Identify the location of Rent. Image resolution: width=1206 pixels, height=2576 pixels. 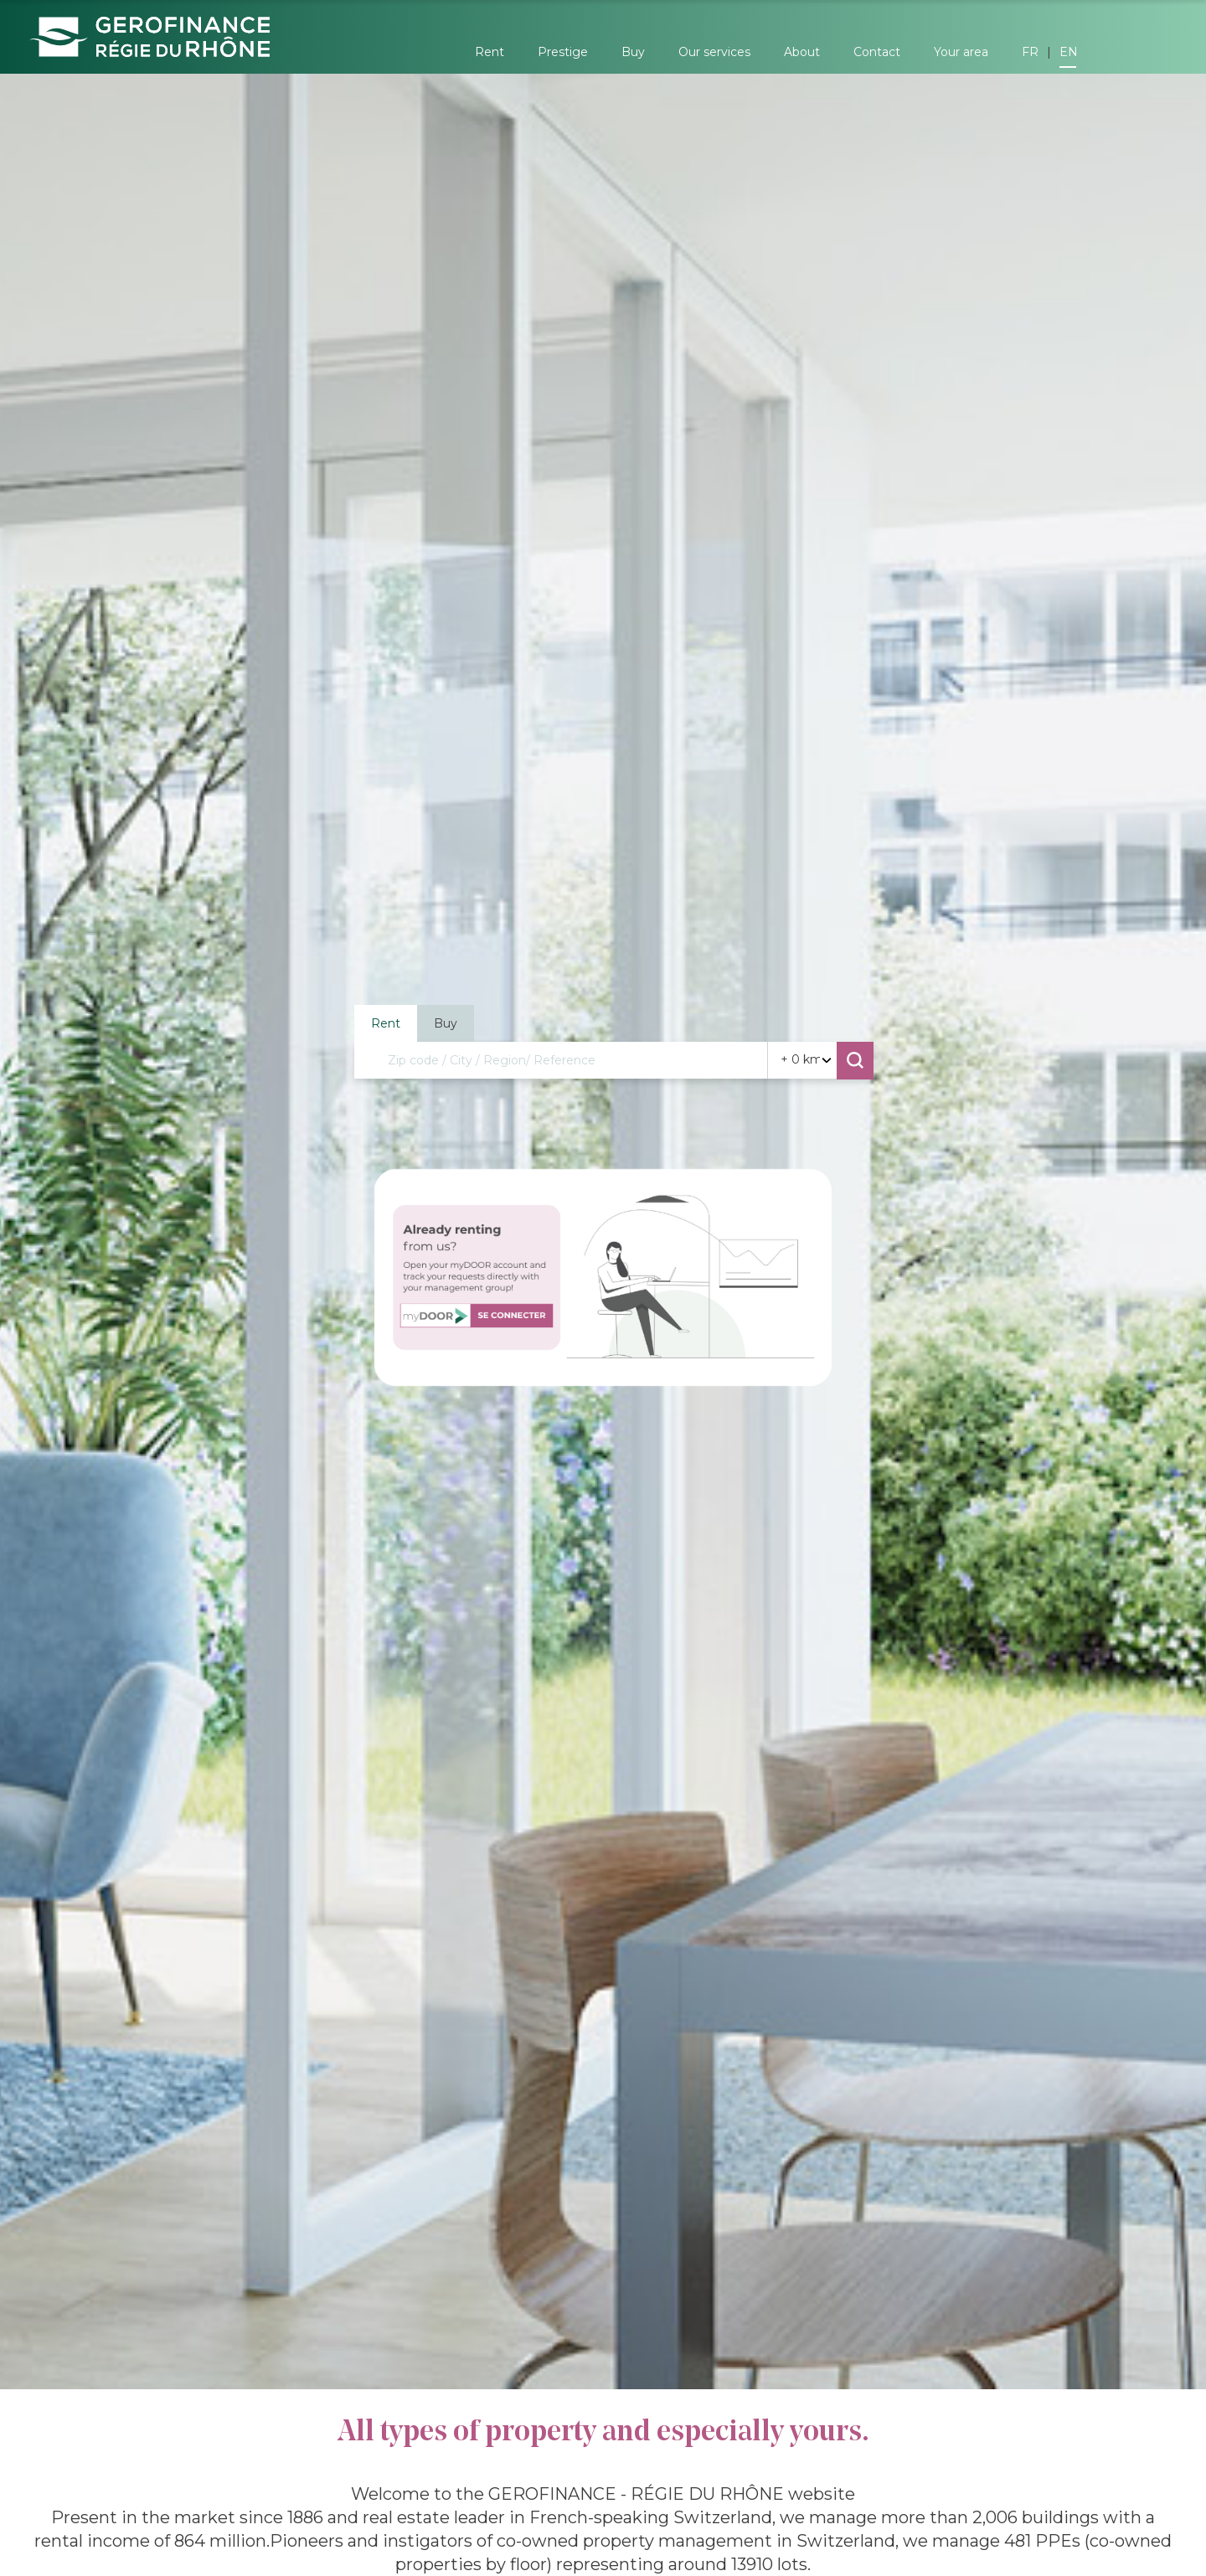
(489, 51).